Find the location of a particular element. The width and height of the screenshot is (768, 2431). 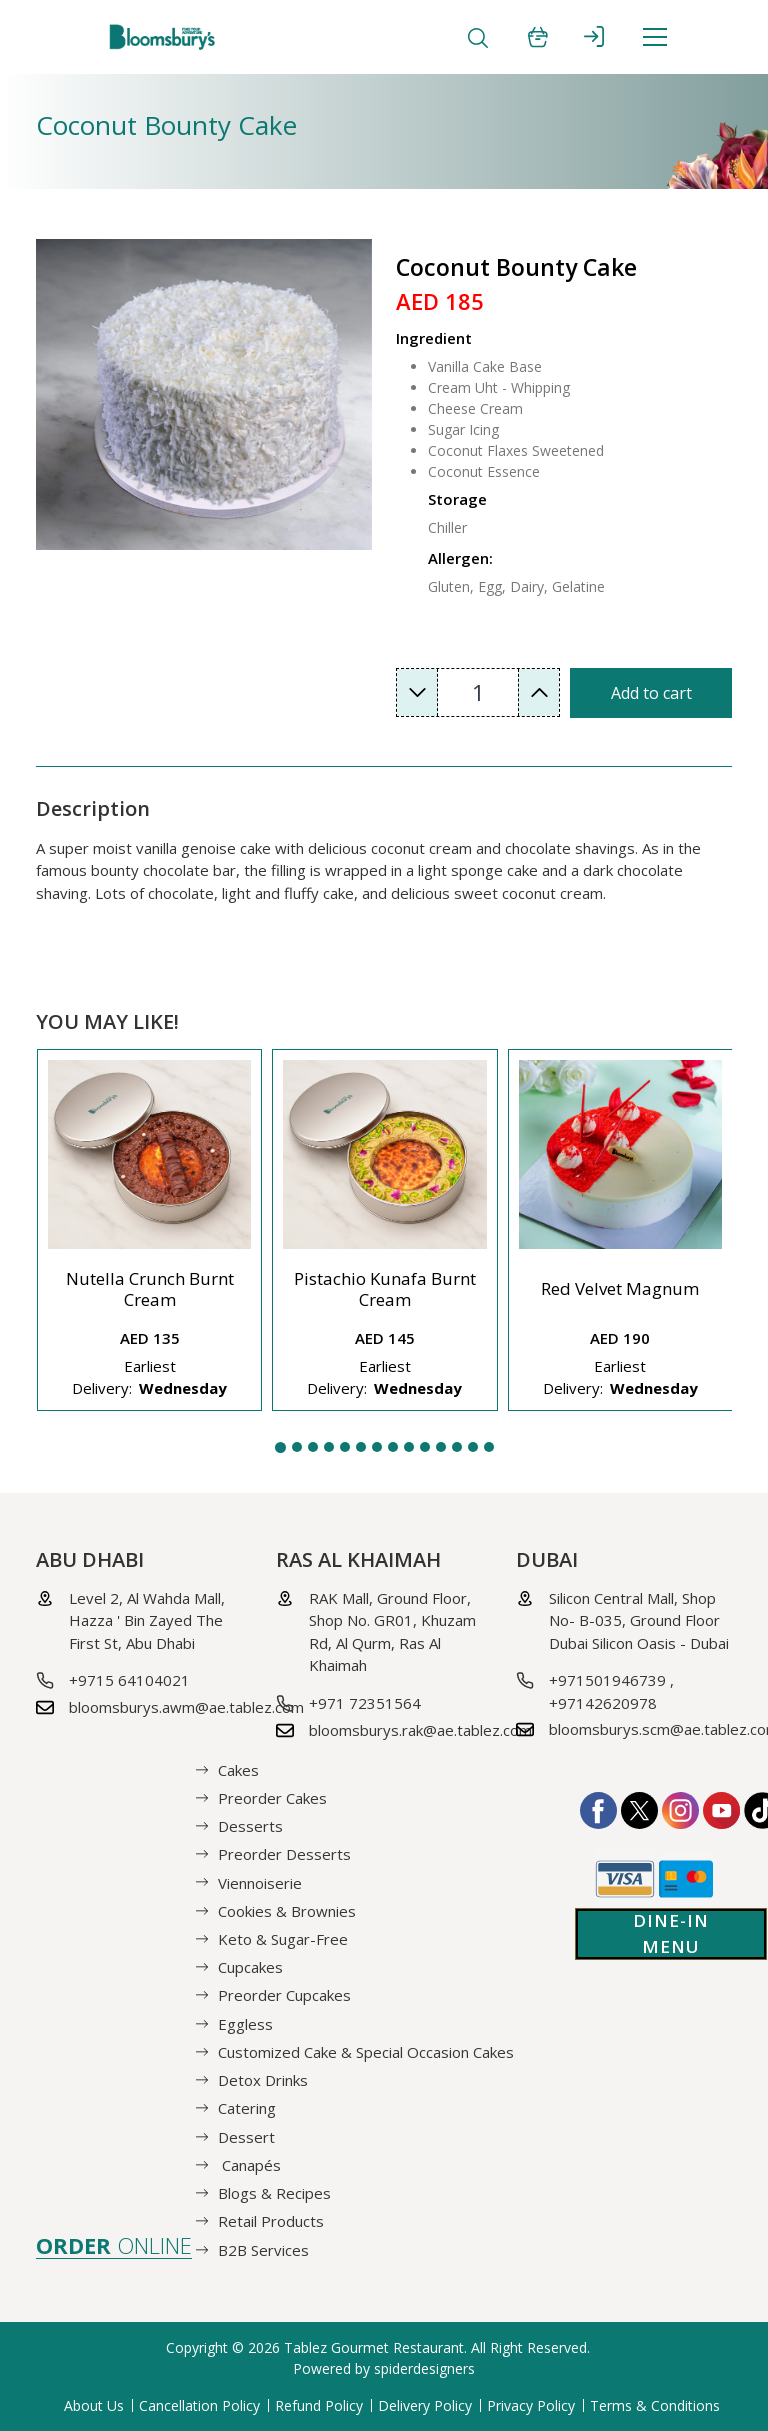

+97142620978 is located at coordinates (603, 1703).